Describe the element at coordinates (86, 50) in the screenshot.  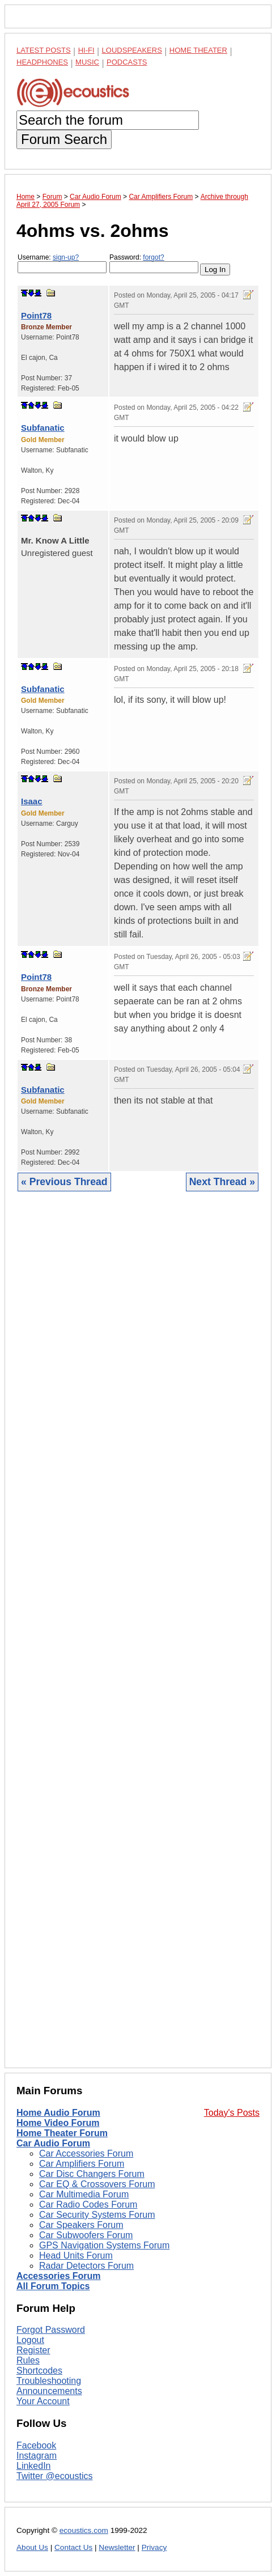
I see `Hi-Fi` at that location.